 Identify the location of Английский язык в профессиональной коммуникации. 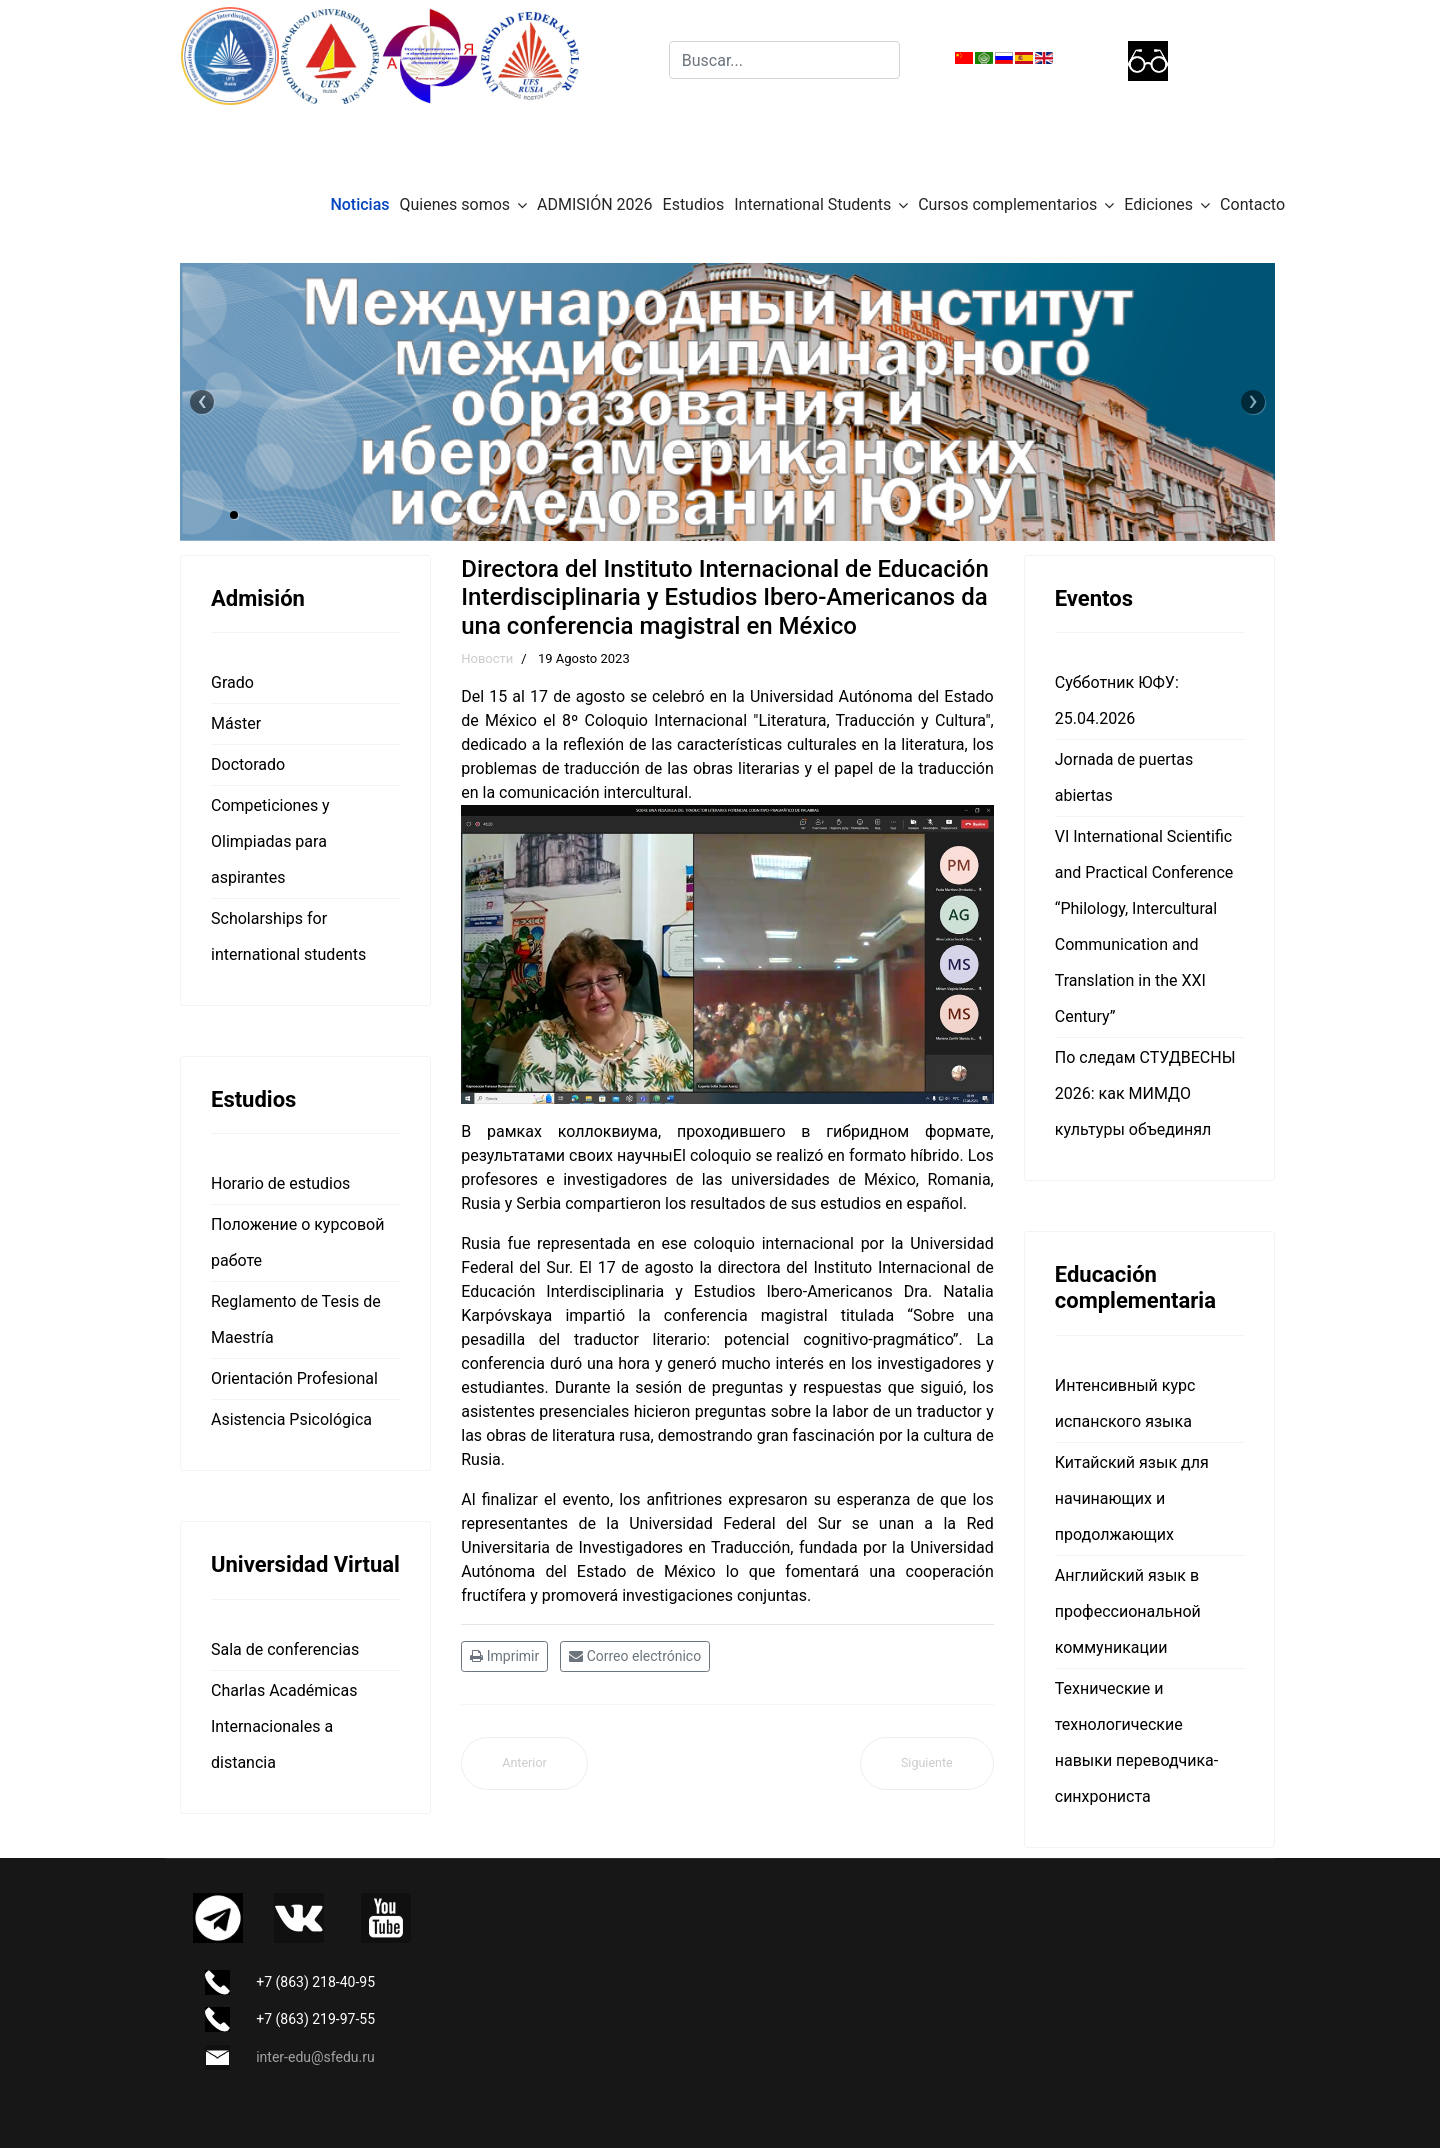
(1128, 1611).